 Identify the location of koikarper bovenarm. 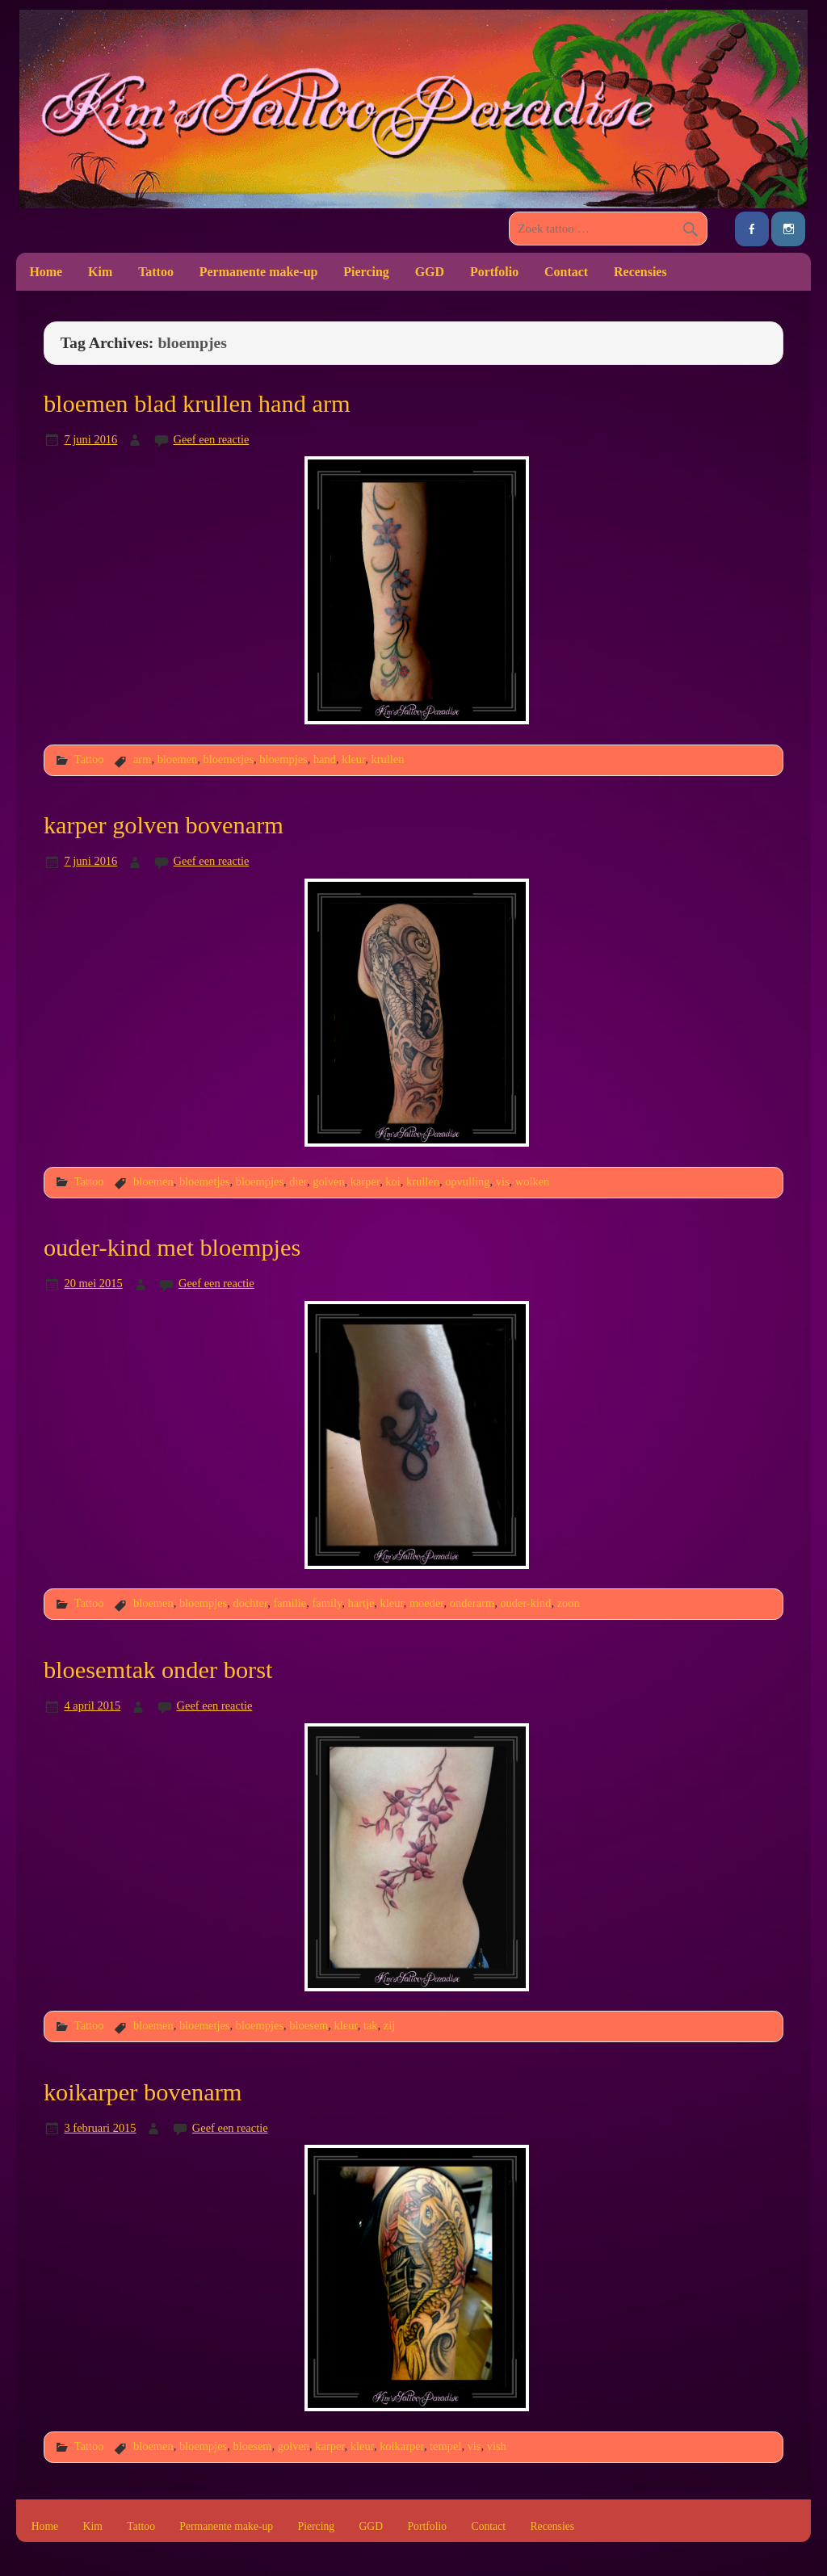
(143, 2092).